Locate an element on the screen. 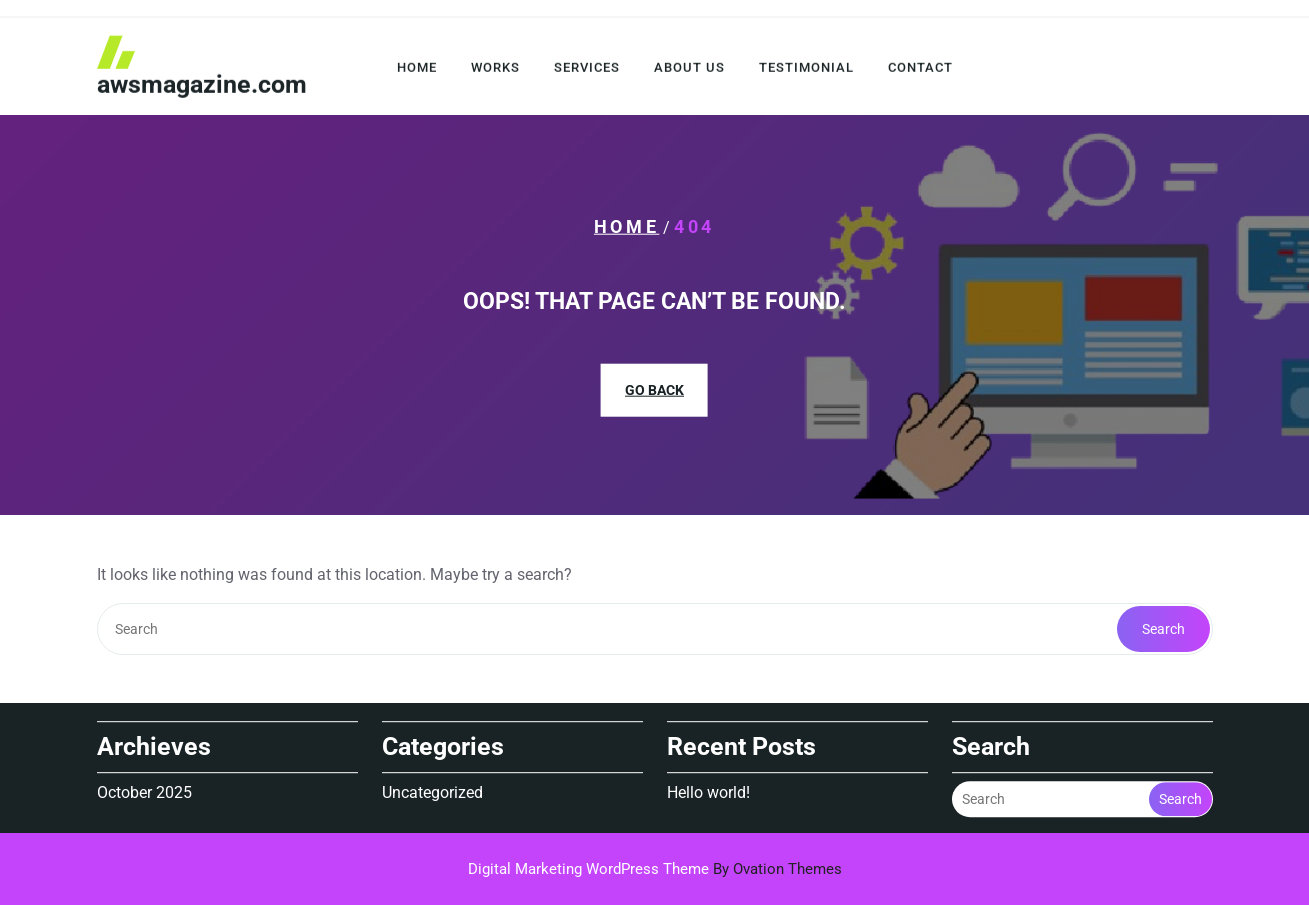 This screenshot has height=905, width=1309. Uncategorized is located at coordinates (432, 790).